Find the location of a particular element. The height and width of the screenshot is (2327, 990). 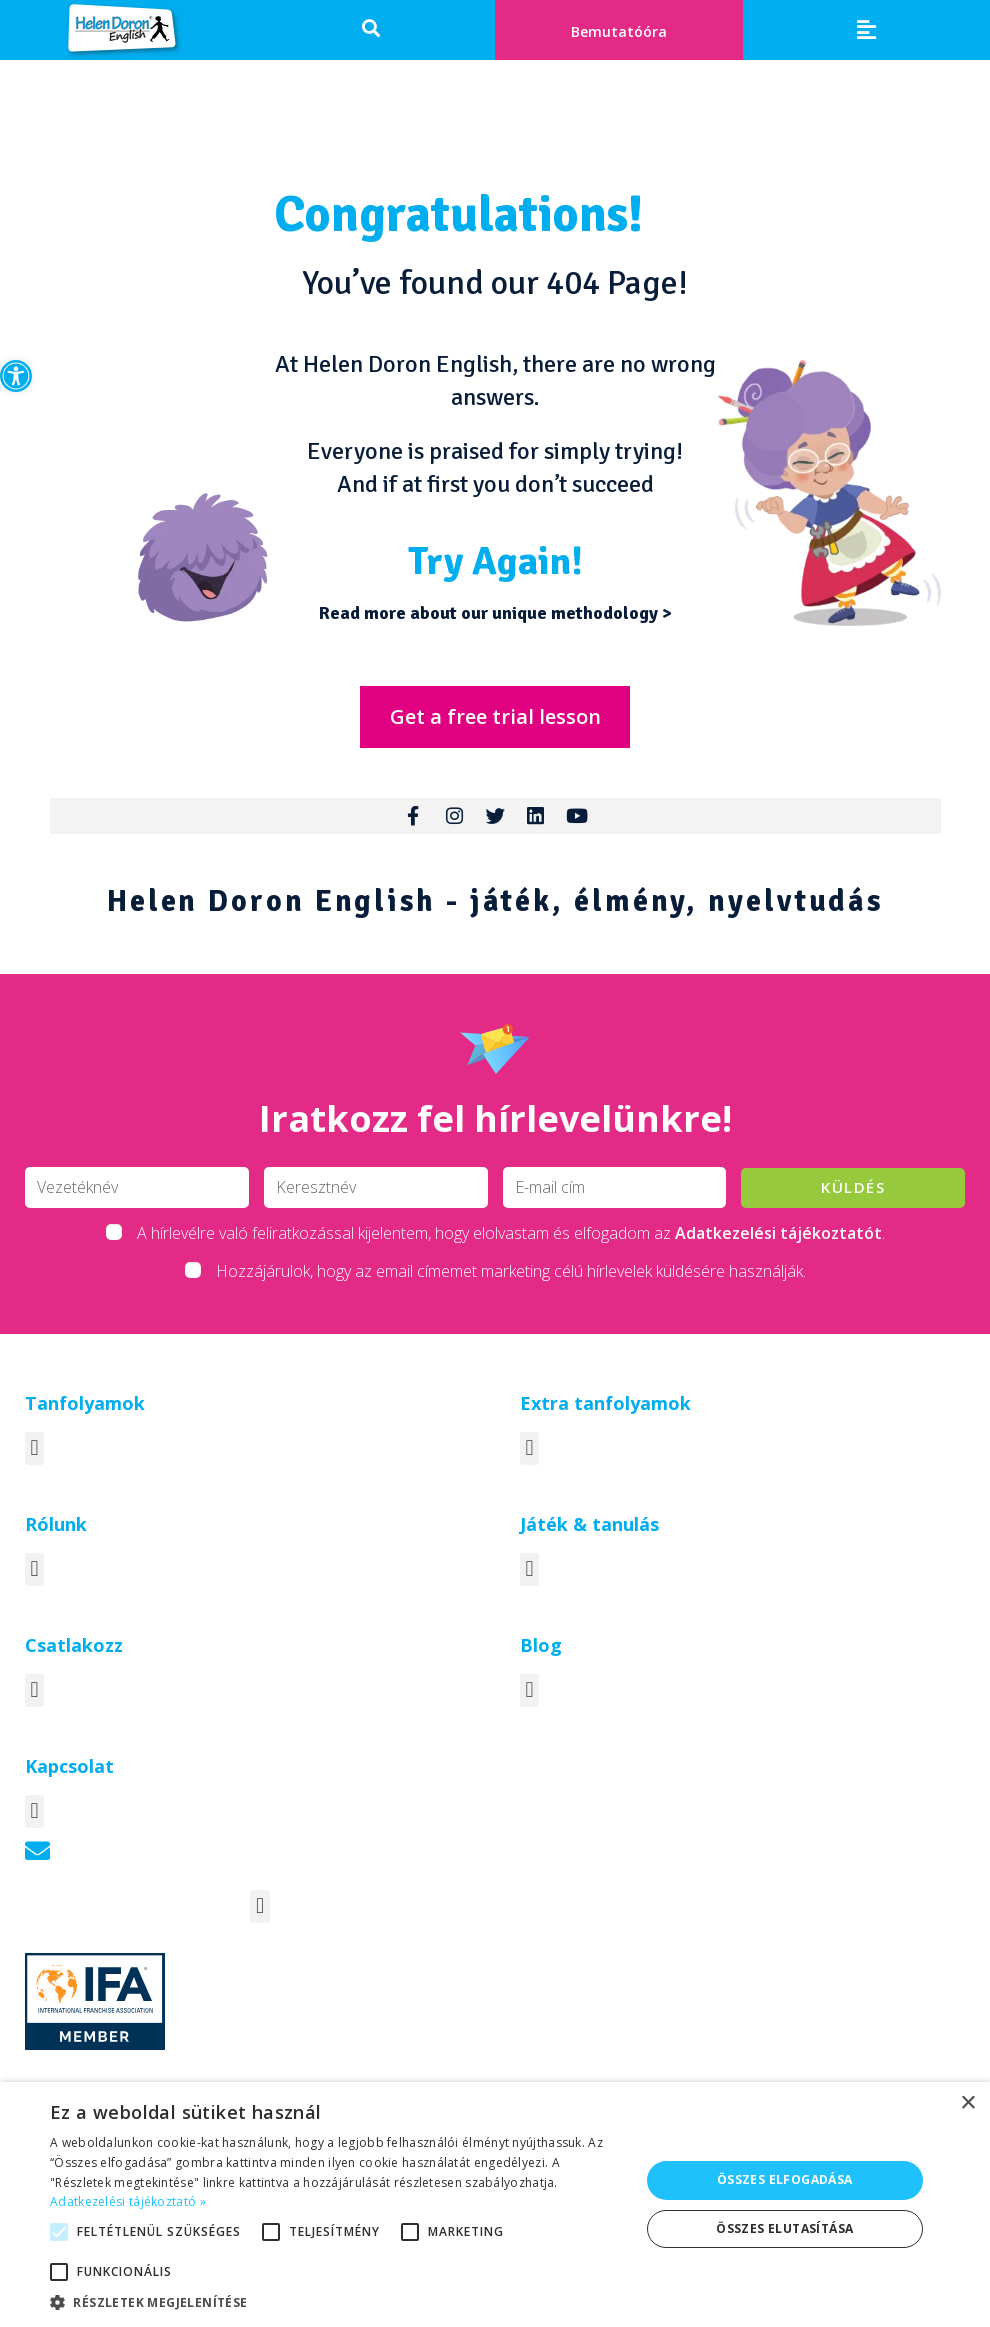

Adatkezelési tájékoztatót is located at coordinates (778, 1255).